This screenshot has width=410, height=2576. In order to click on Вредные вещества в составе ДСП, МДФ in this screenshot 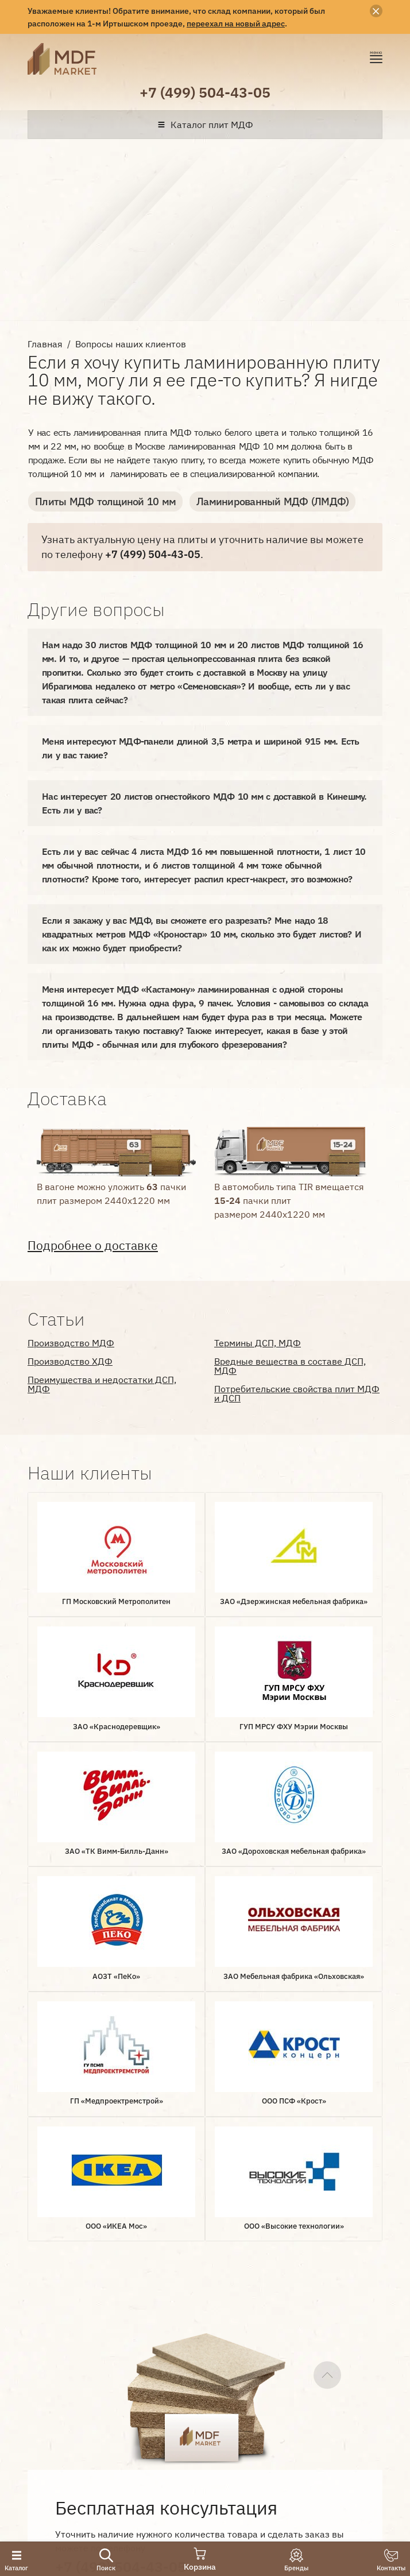, I will do `click(290, 1365)`.